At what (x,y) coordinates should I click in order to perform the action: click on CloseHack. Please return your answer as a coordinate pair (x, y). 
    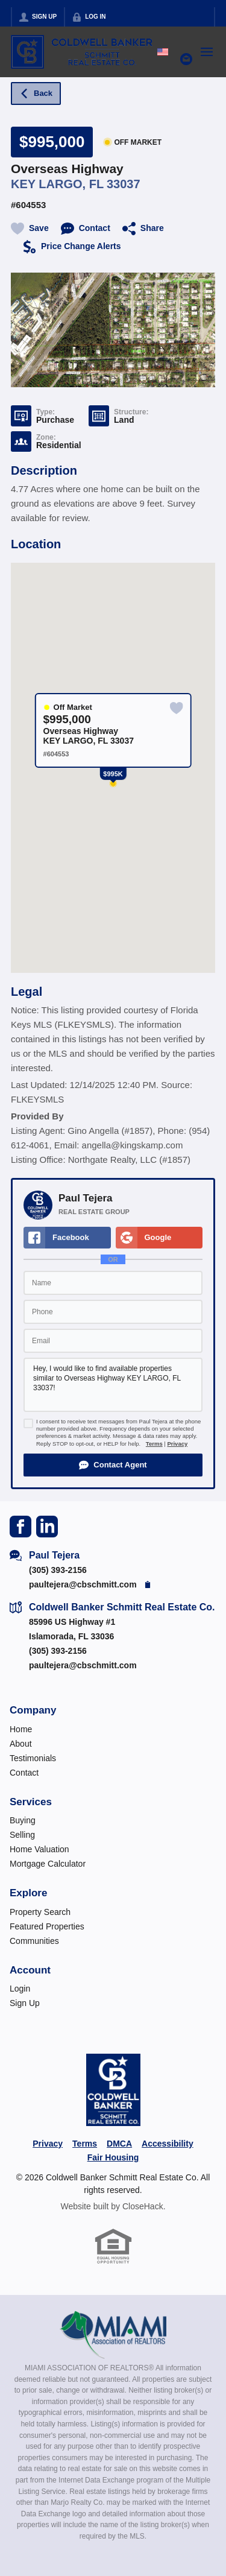
    Looking at the image, I should click on (142, 2206).